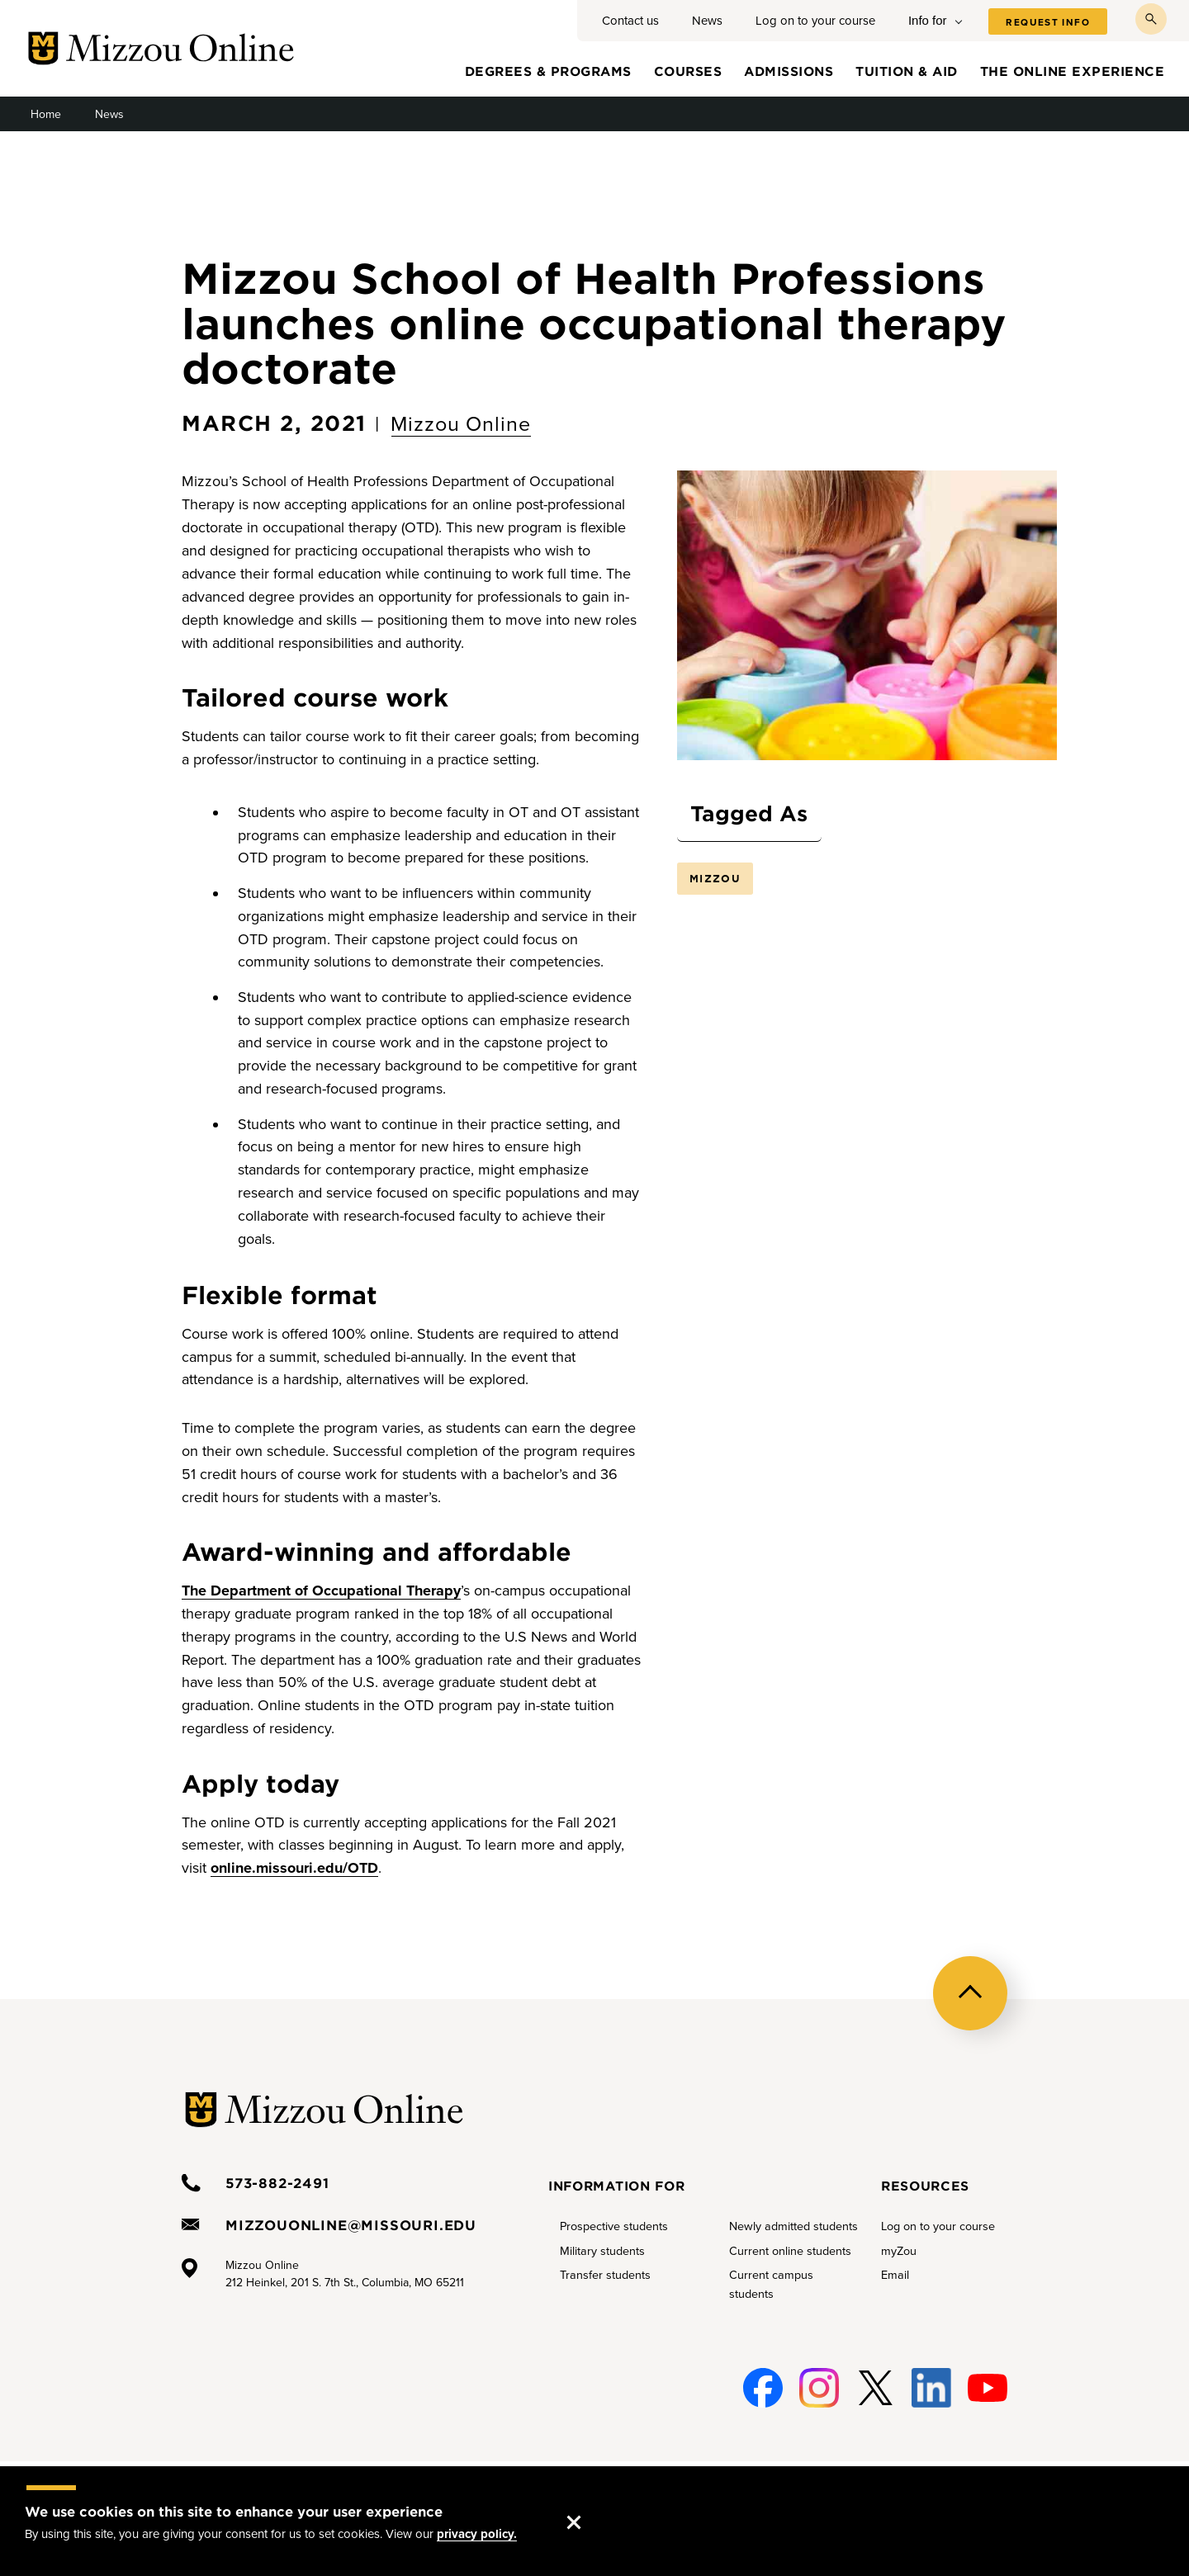  I want to click on myZou, so click(899, 2251).